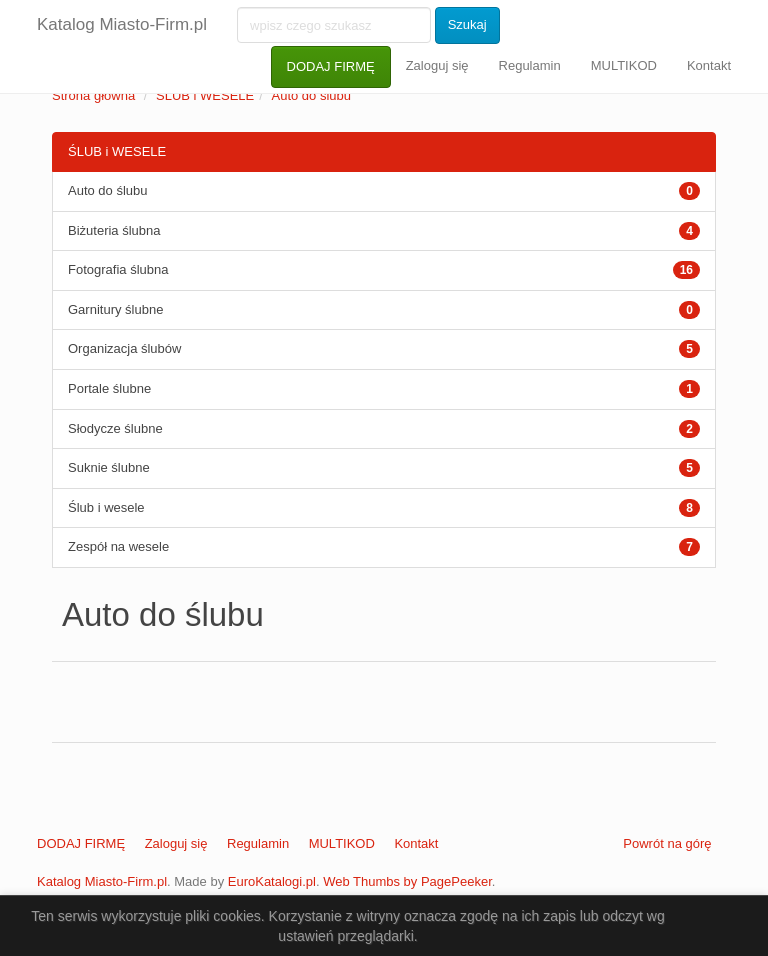 This screenshot has width=768, height=956. Describe the element at coordinates (109, 467) in the screenshot. I see `Suknie ślubne` at that location.